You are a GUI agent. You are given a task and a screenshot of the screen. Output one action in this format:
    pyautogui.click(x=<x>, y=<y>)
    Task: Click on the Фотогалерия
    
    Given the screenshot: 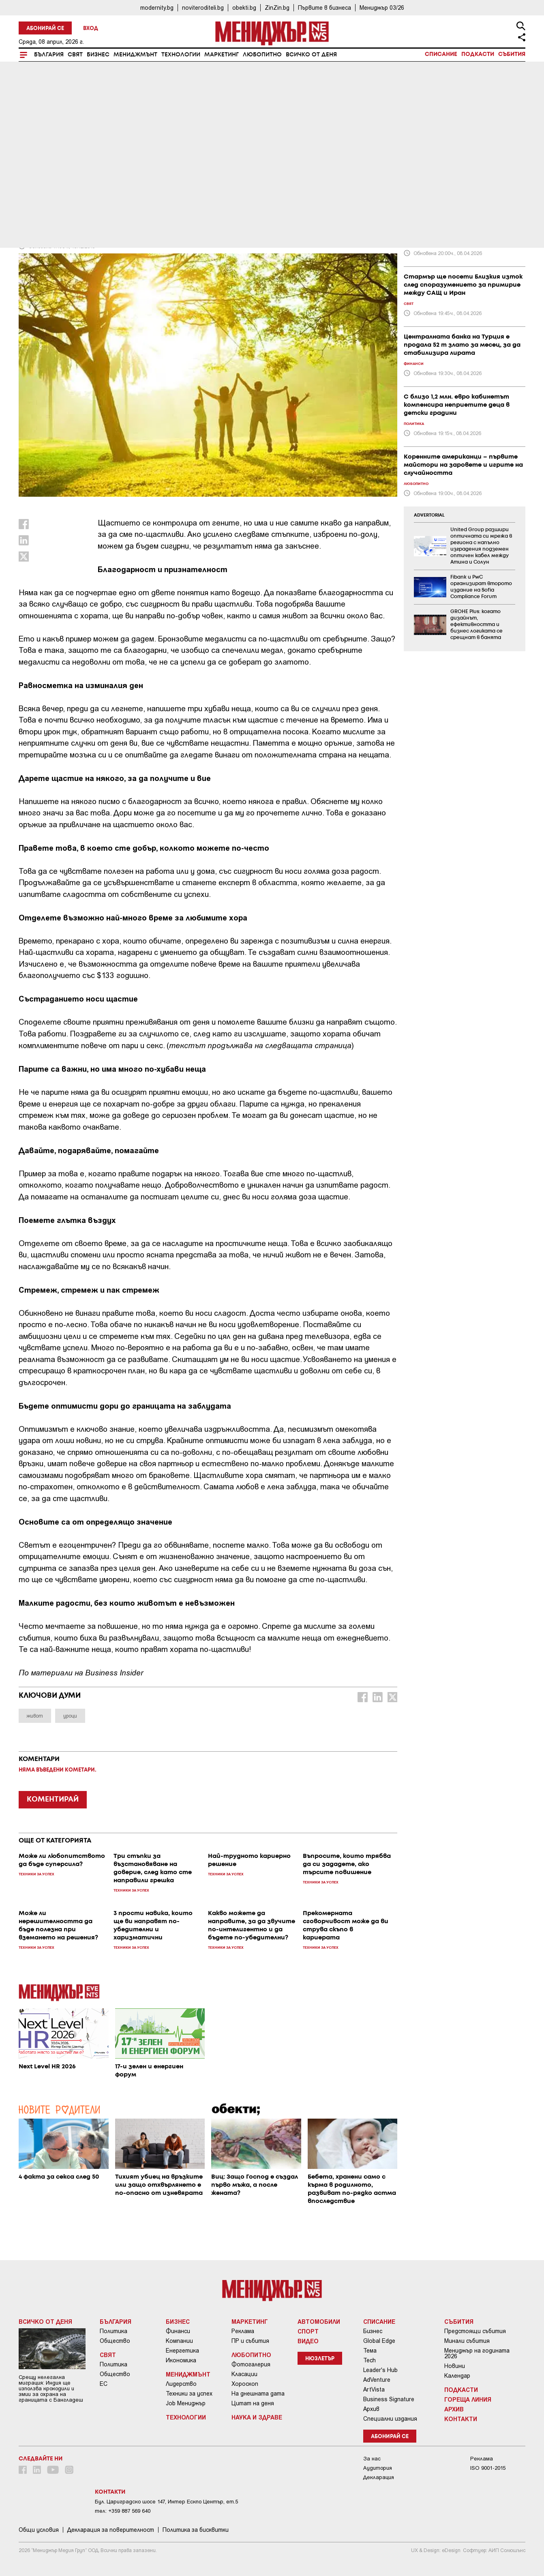 What is the action you would take?
    pyautogui.click(x=250, y=2364)
    